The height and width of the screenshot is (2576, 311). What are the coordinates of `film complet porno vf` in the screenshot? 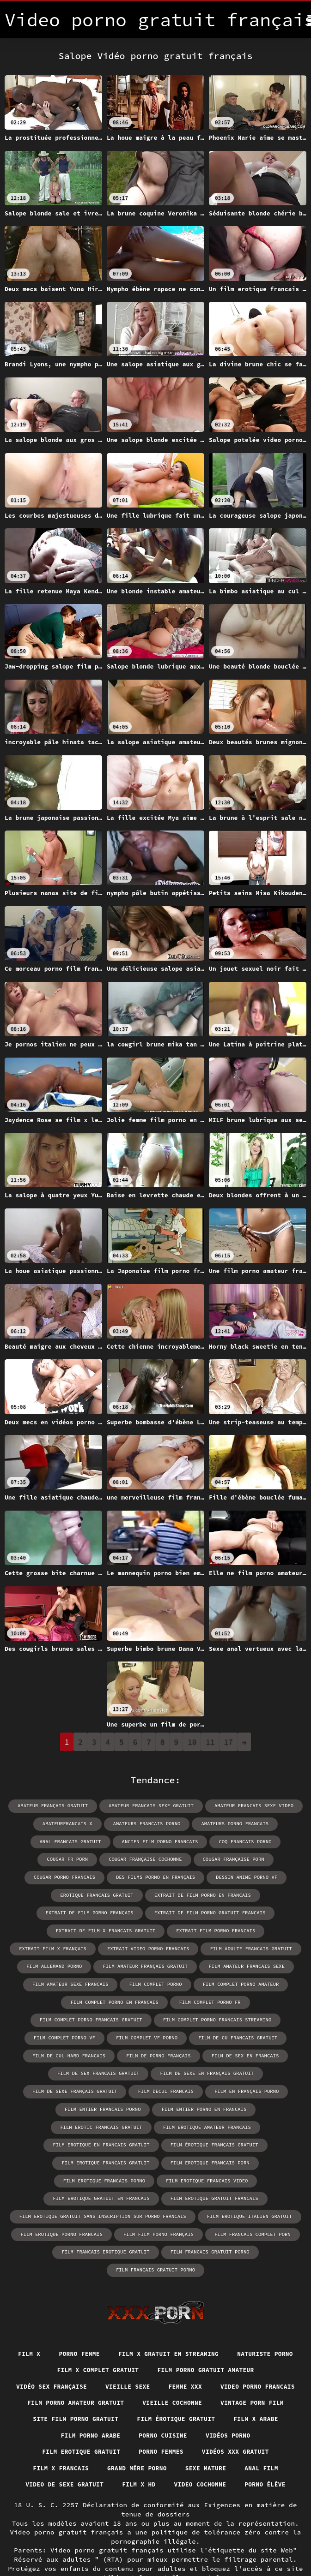 It's located at (68, 2016).